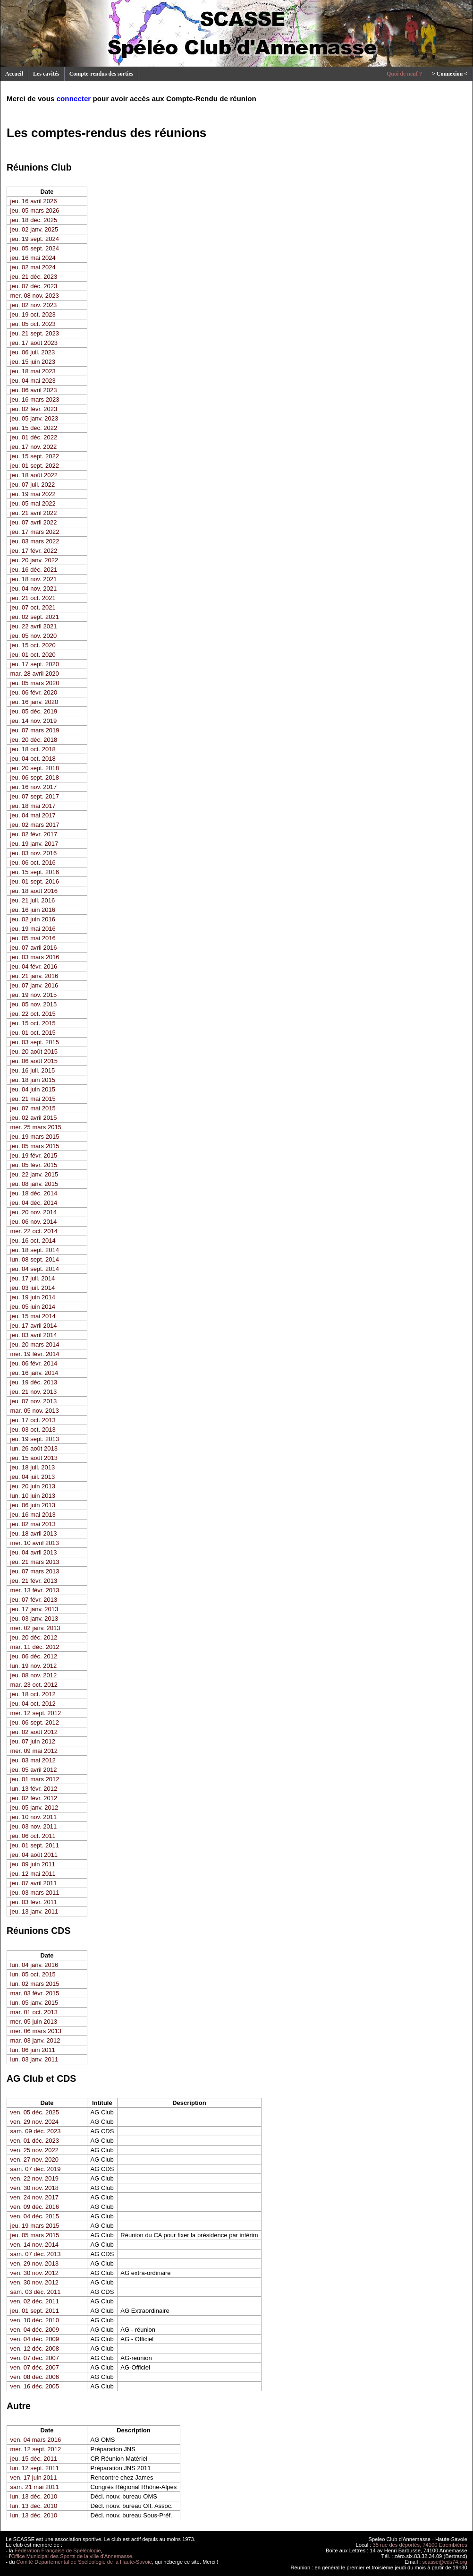 This screenshot has height=2576, width=473. Describe the element at coordinates (34, 2486) in the screenshot. I see `sam. 21 mai 2011` at that location.